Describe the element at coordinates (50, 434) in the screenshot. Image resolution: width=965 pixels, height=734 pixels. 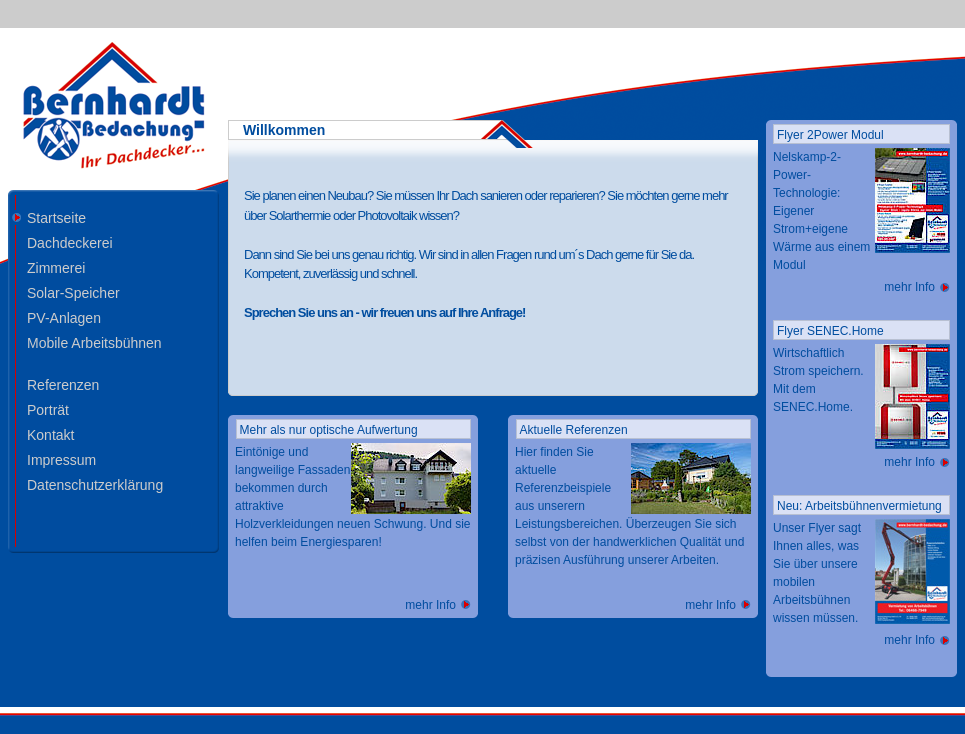
I see `Kontakt` at that location.